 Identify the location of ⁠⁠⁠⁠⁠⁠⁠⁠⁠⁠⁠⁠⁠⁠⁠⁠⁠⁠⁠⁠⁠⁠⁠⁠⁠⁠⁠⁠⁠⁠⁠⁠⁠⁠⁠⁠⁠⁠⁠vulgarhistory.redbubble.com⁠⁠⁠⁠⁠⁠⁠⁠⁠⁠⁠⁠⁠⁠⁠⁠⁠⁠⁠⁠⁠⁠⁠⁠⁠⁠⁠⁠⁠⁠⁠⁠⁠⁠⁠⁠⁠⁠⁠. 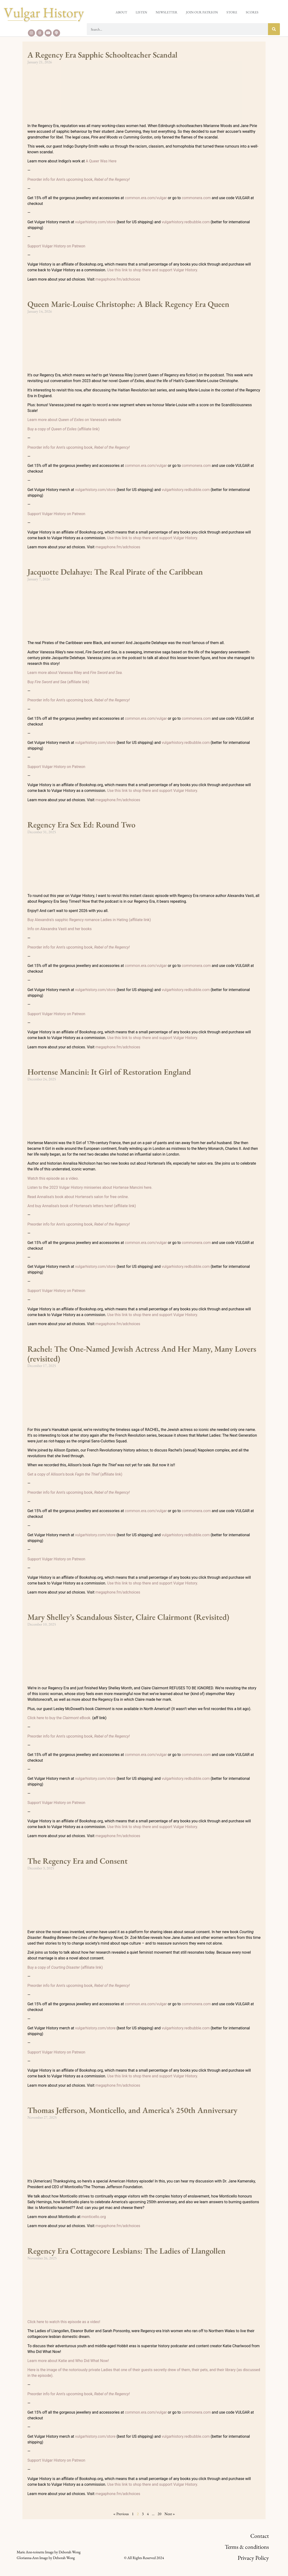
(186, 1778).